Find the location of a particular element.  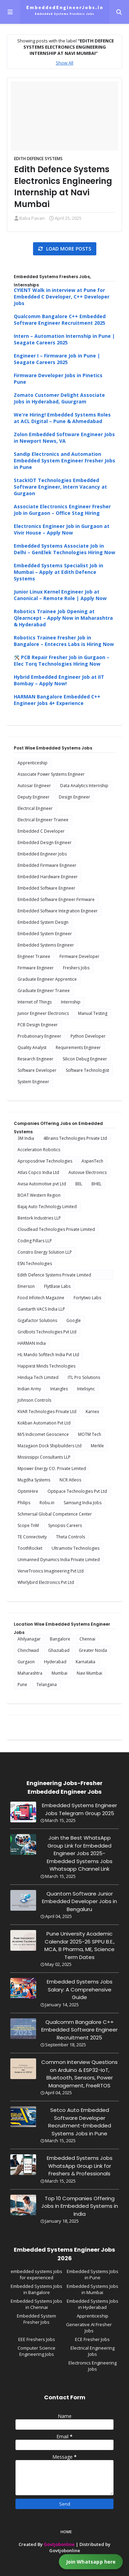

Unmanned Dynamics India Private Limited is located at coordinates (59, 1560).